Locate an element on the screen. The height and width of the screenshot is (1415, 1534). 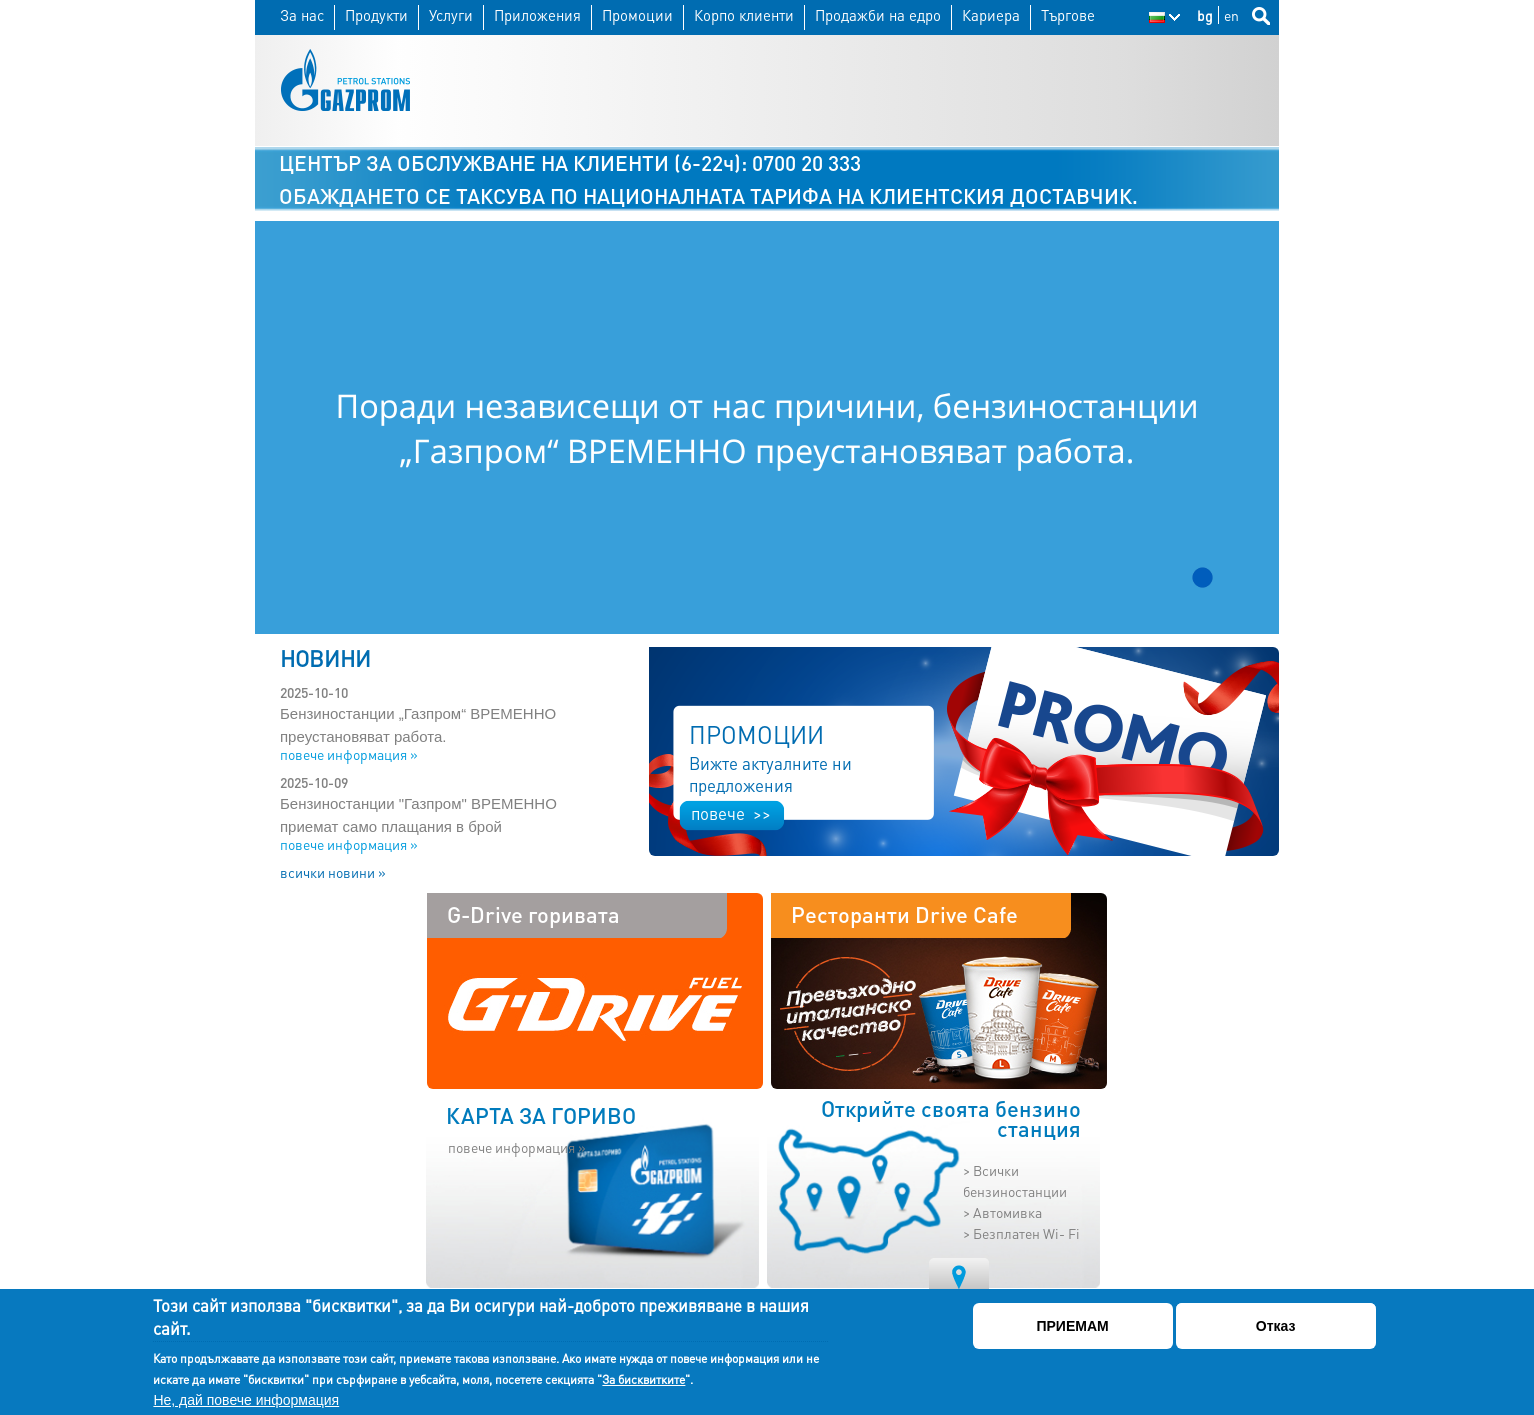
ПРИЕМАМ is located at coordinates (1072, 1326).